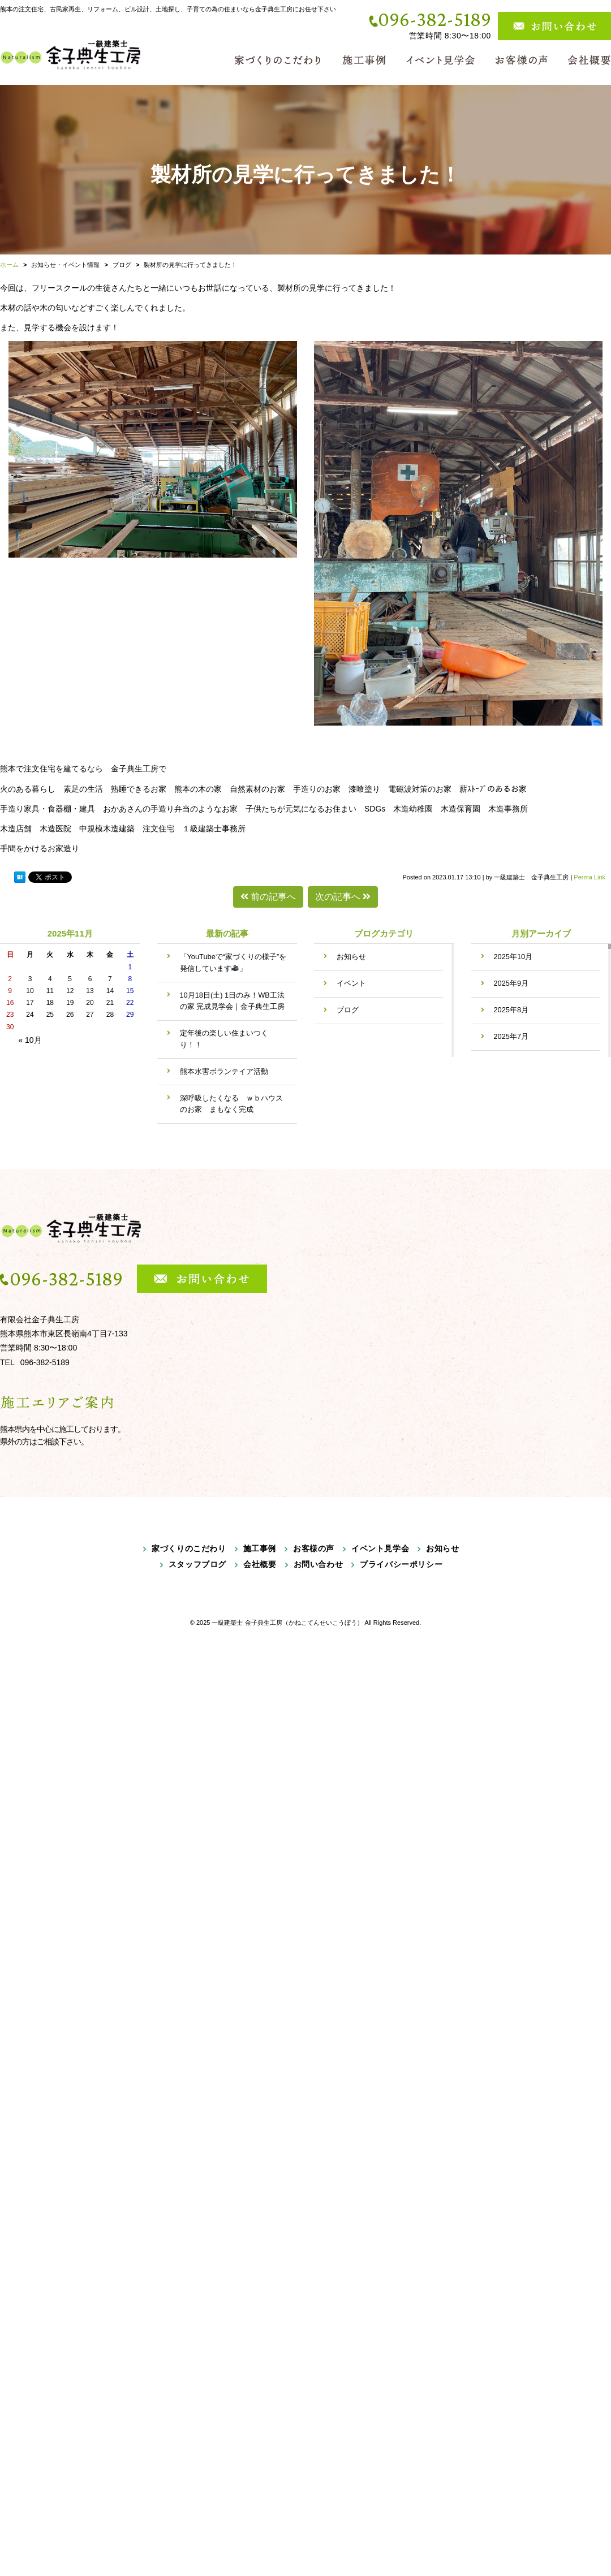  What do you see at coordinates (233, 962) in the screenshot?
I see `「YouTubeで“家づくりの様子”を発信しています」` at bounding box center [233, 962].